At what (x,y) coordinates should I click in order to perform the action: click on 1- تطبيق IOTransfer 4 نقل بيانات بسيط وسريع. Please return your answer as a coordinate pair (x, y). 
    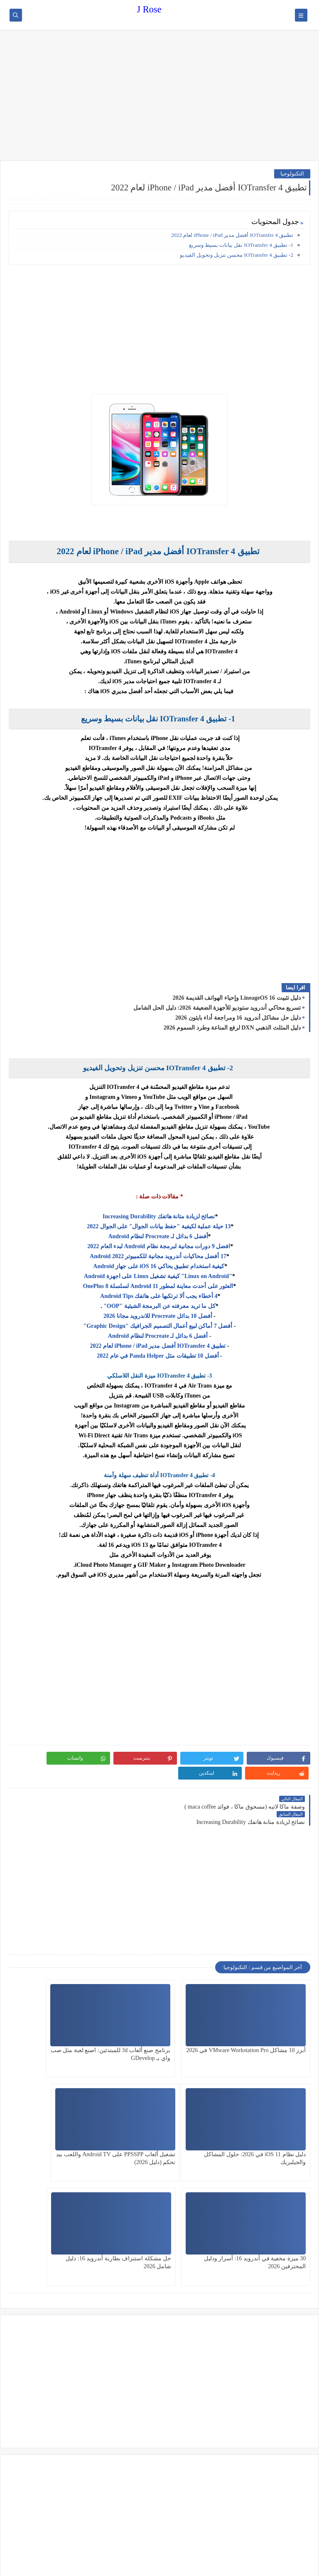
    Looking at the image, I should click on (241, 245).